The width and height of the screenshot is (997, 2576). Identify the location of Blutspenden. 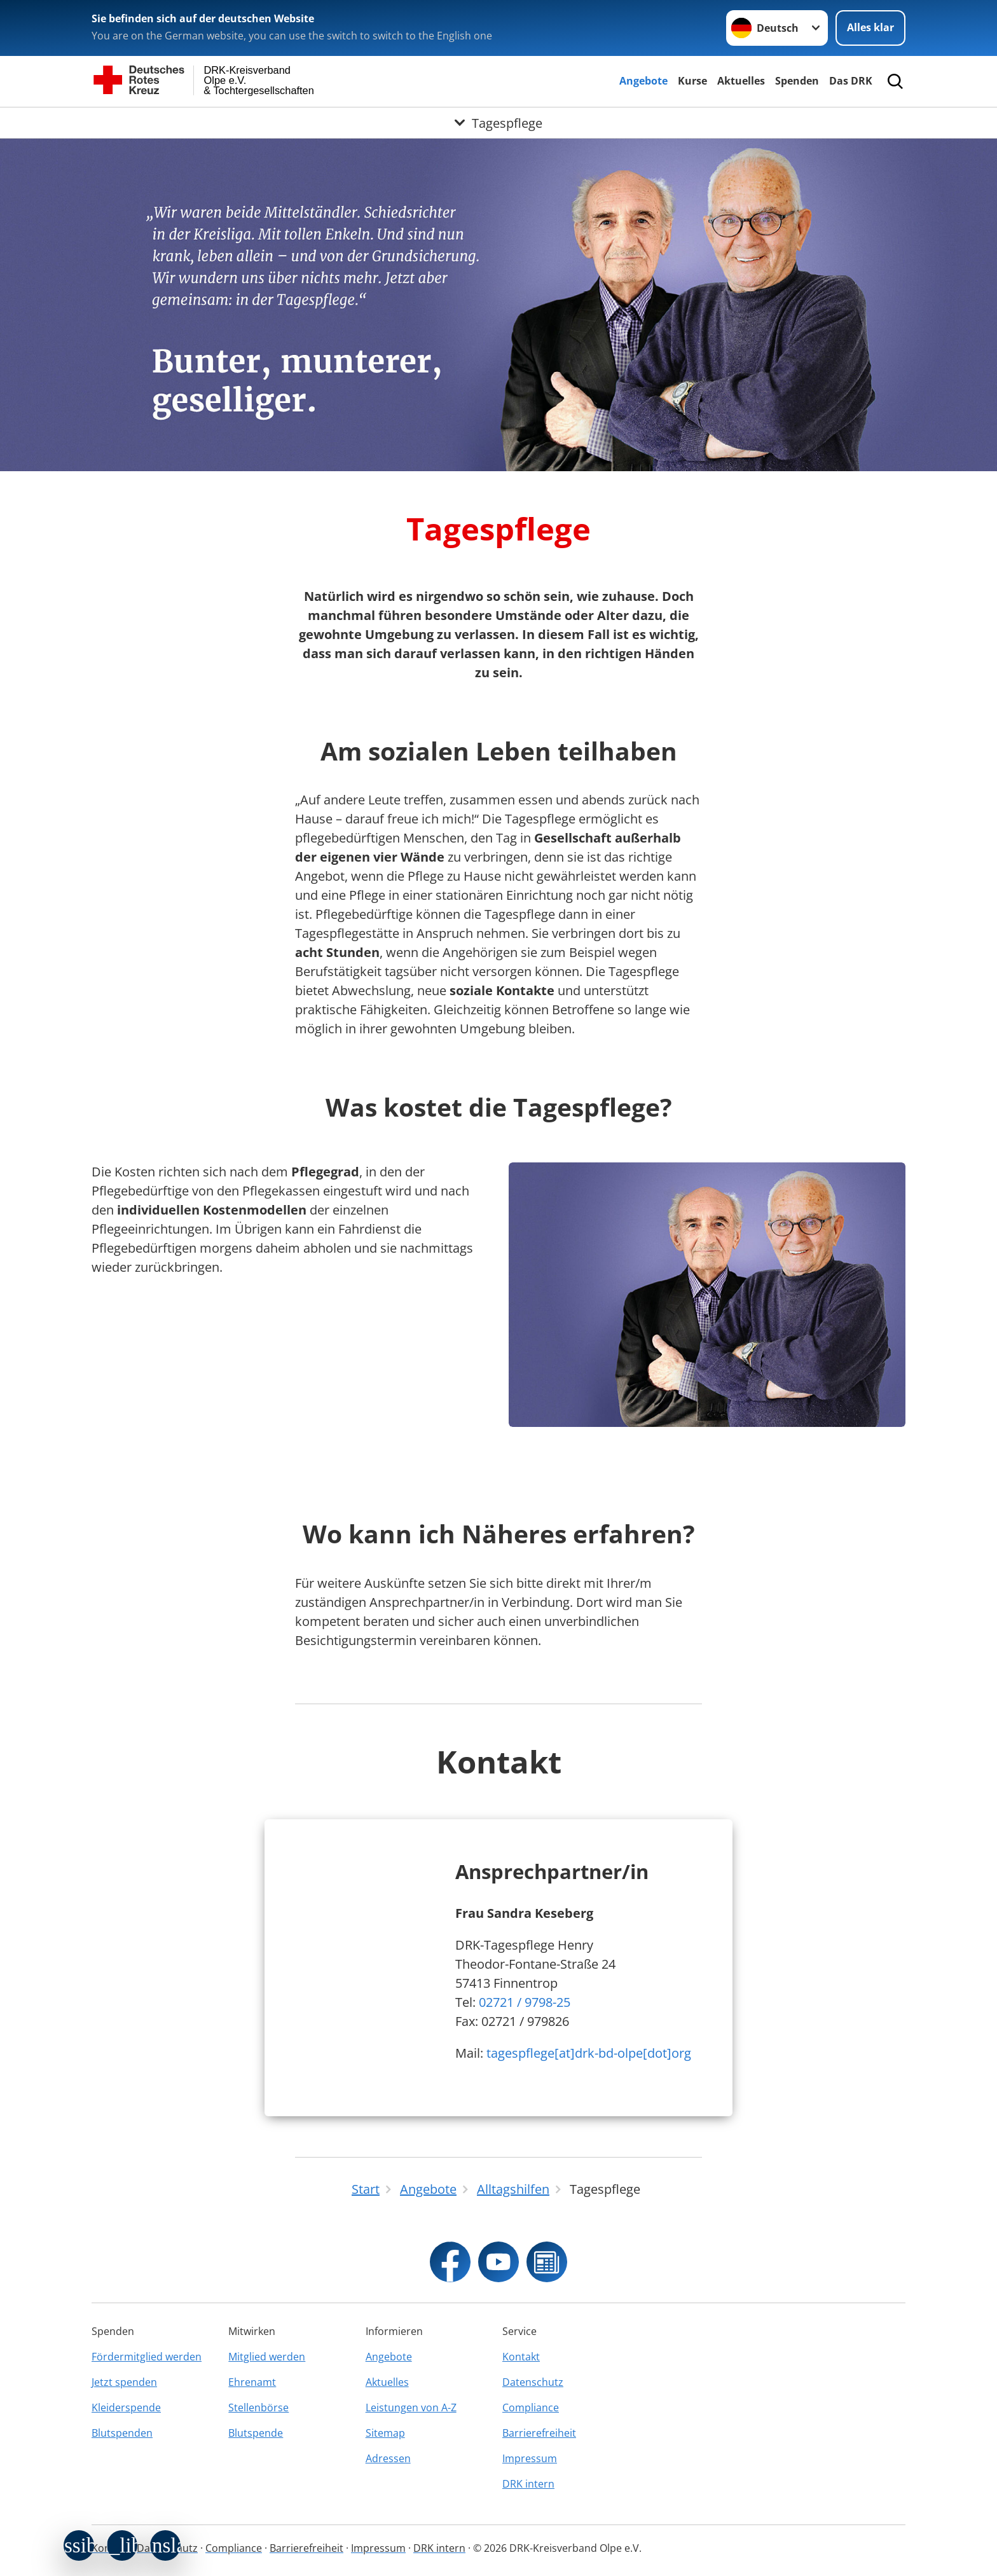
(122, 2433).